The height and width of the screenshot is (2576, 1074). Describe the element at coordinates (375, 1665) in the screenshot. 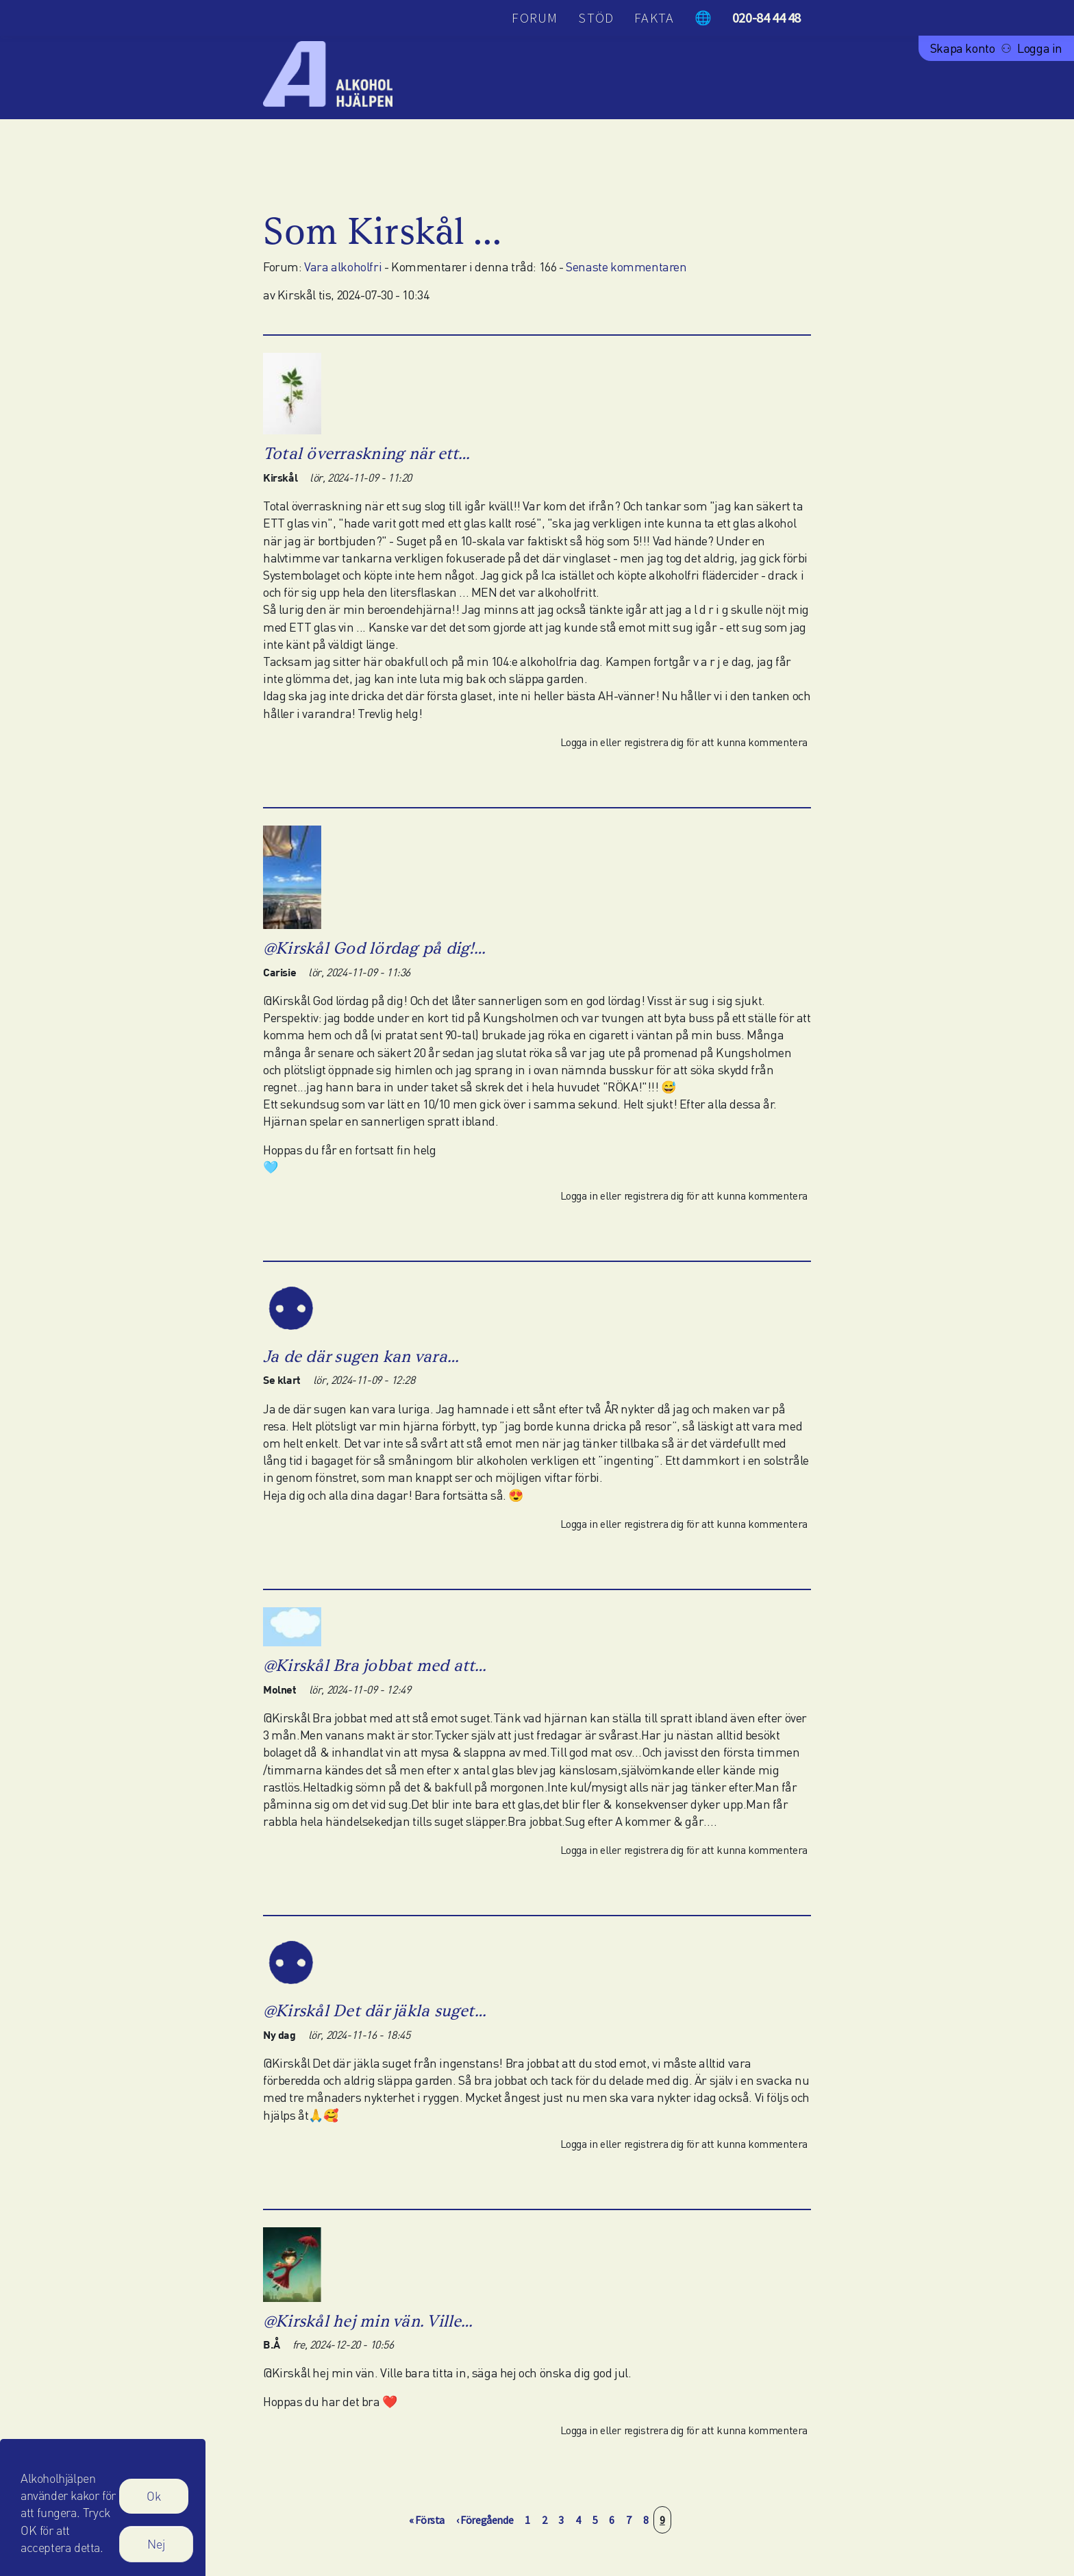

I see `@Kirskål Bra jobbat med att…` at that location.